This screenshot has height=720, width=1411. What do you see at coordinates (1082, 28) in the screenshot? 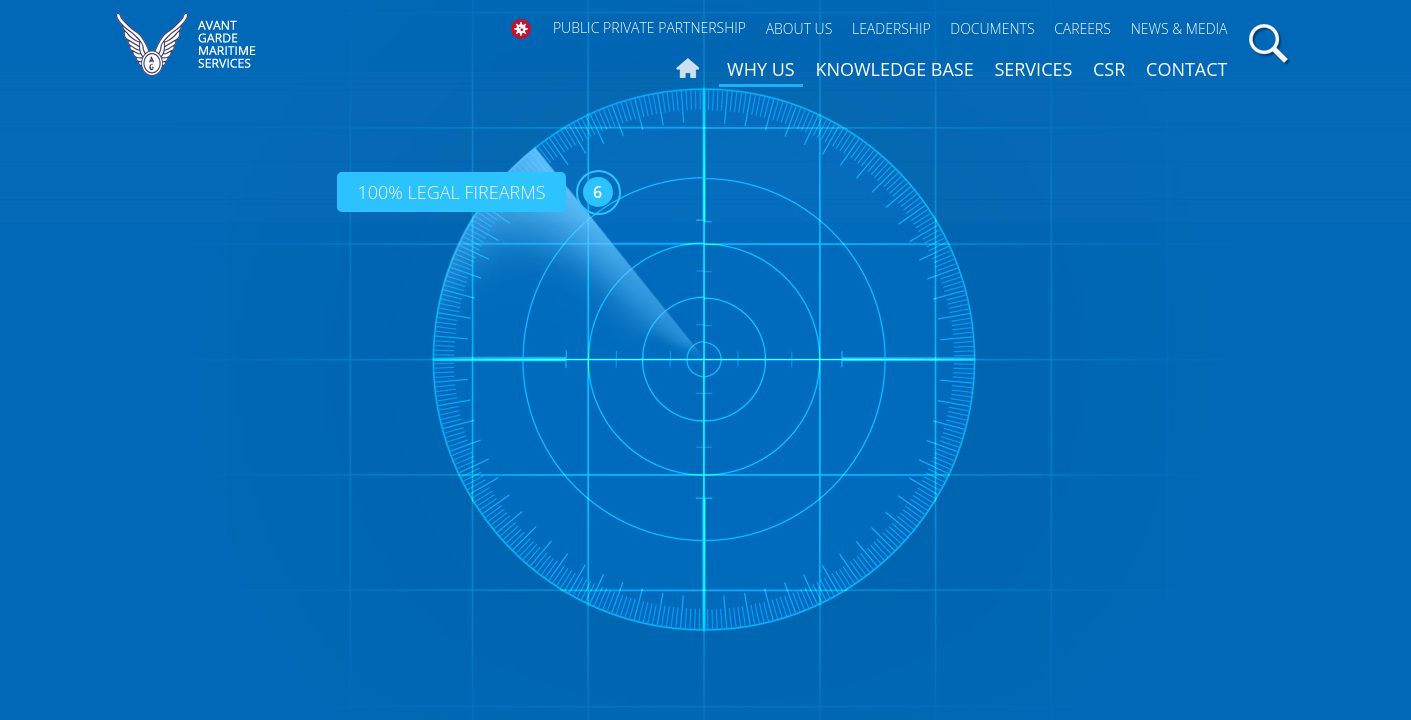
I see `Careers` at bounding box center [1082, 28].